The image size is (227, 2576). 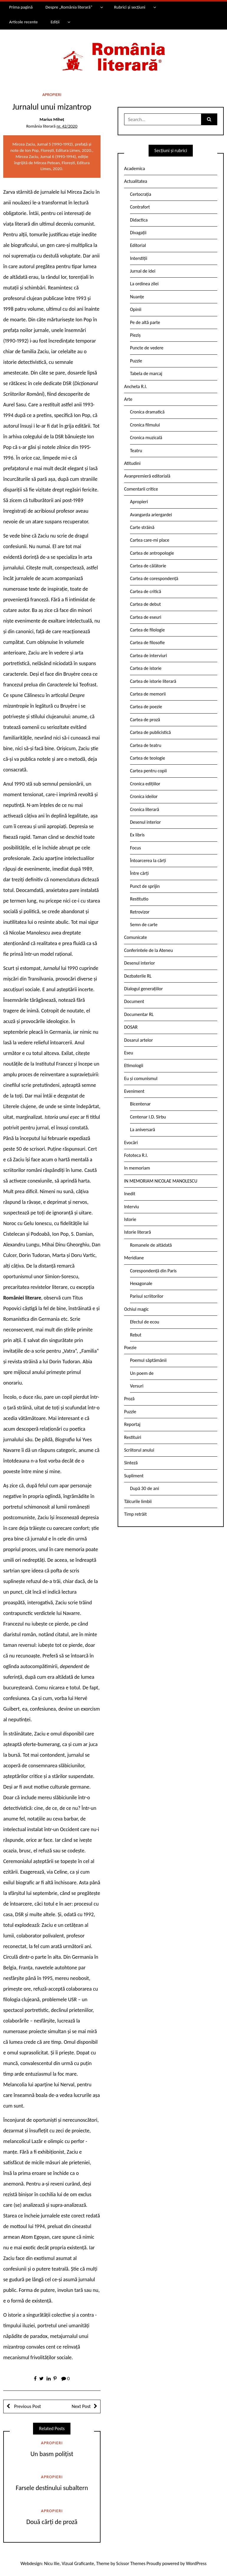 I want to click on Bicentenar, so click(x=140, y=1104).